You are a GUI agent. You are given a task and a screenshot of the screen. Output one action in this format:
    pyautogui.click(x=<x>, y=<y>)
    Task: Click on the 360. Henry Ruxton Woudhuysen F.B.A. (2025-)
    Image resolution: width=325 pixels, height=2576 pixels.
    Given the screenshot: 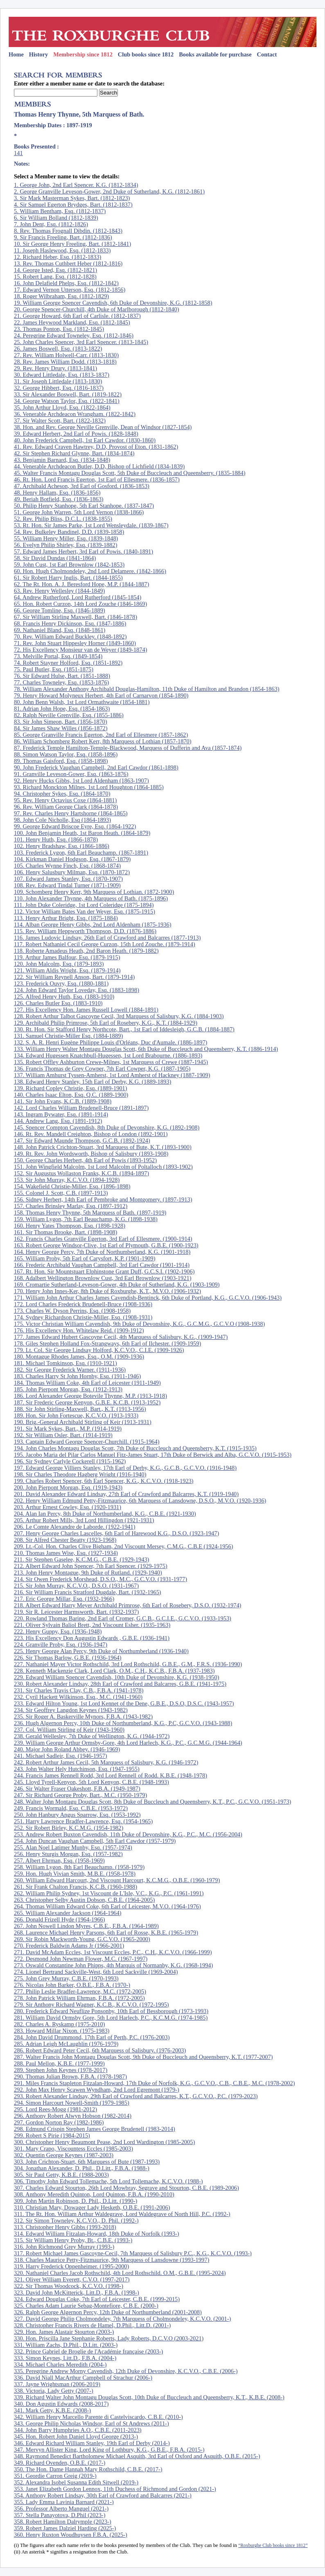 What is the action you would take?
    pyautogui.click(x=70, y=2534)
    